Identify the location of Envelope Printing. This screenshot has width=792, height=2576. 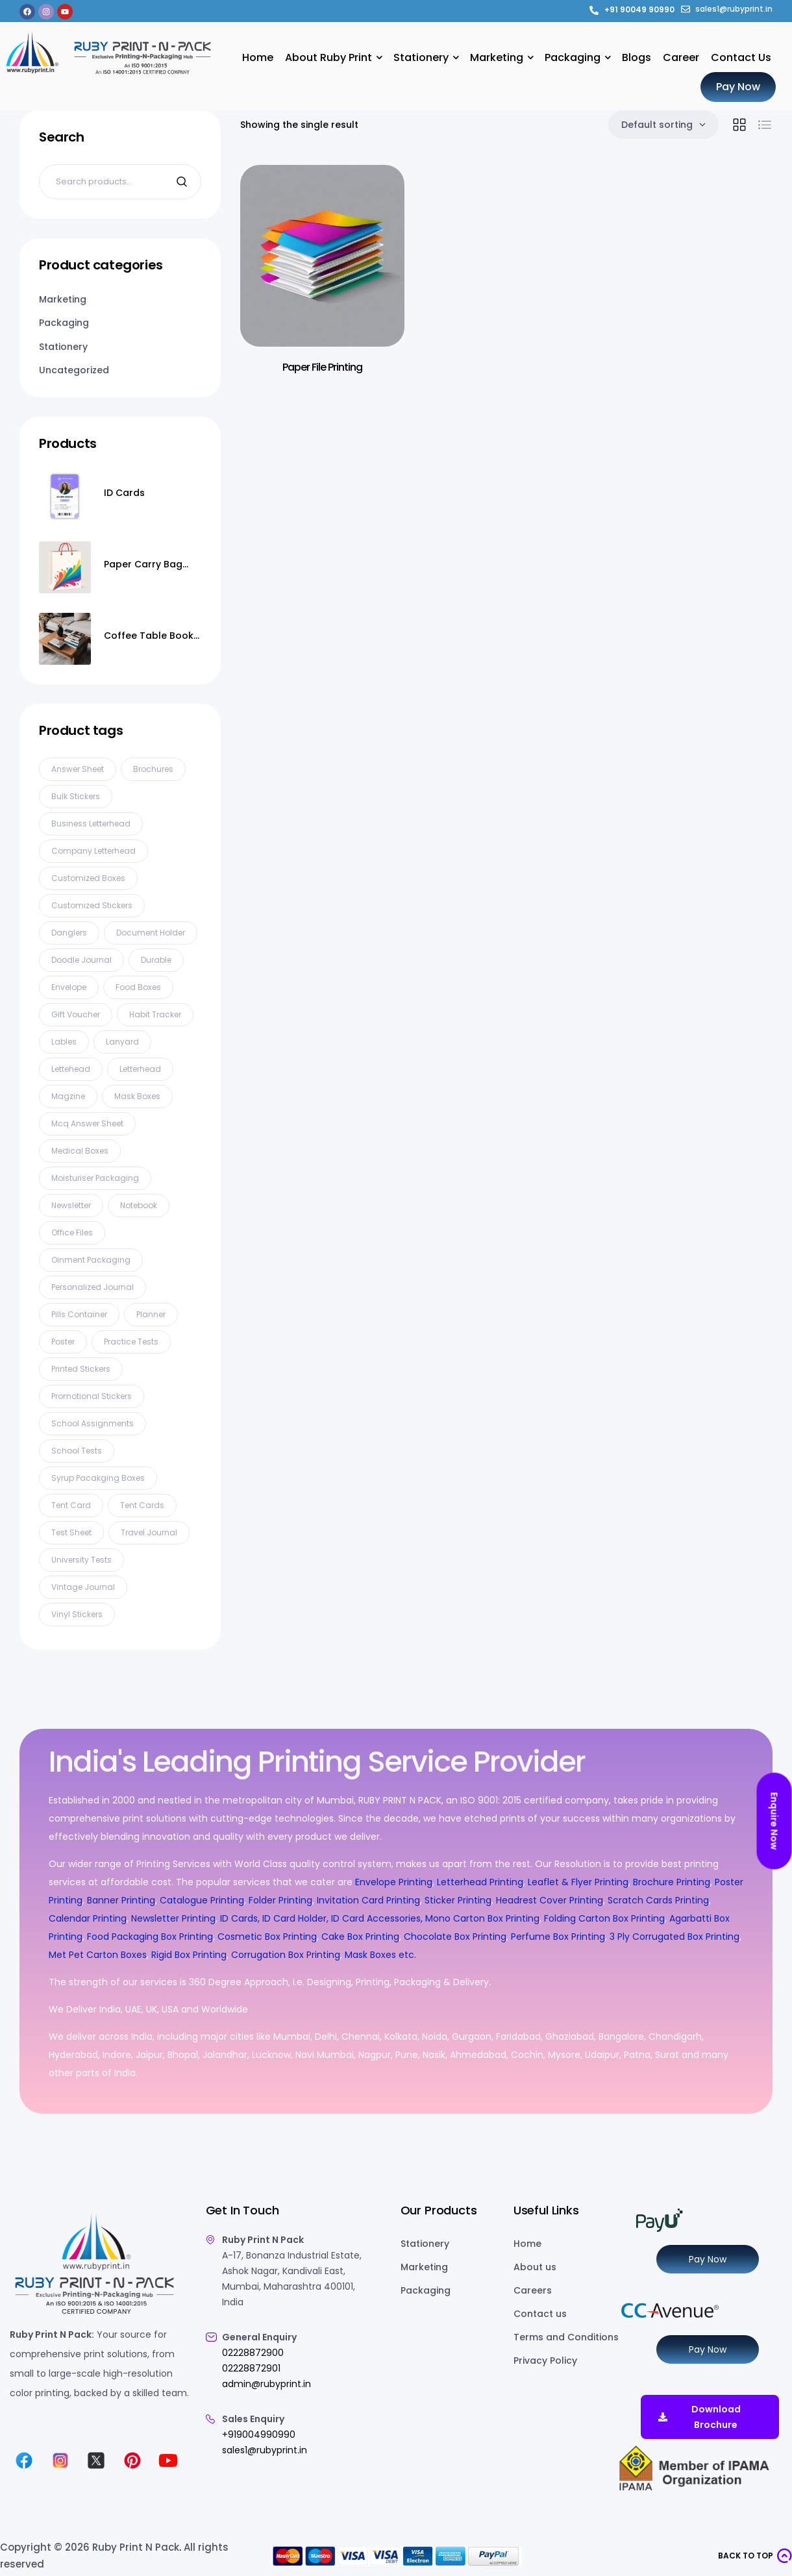
(392, 1882).